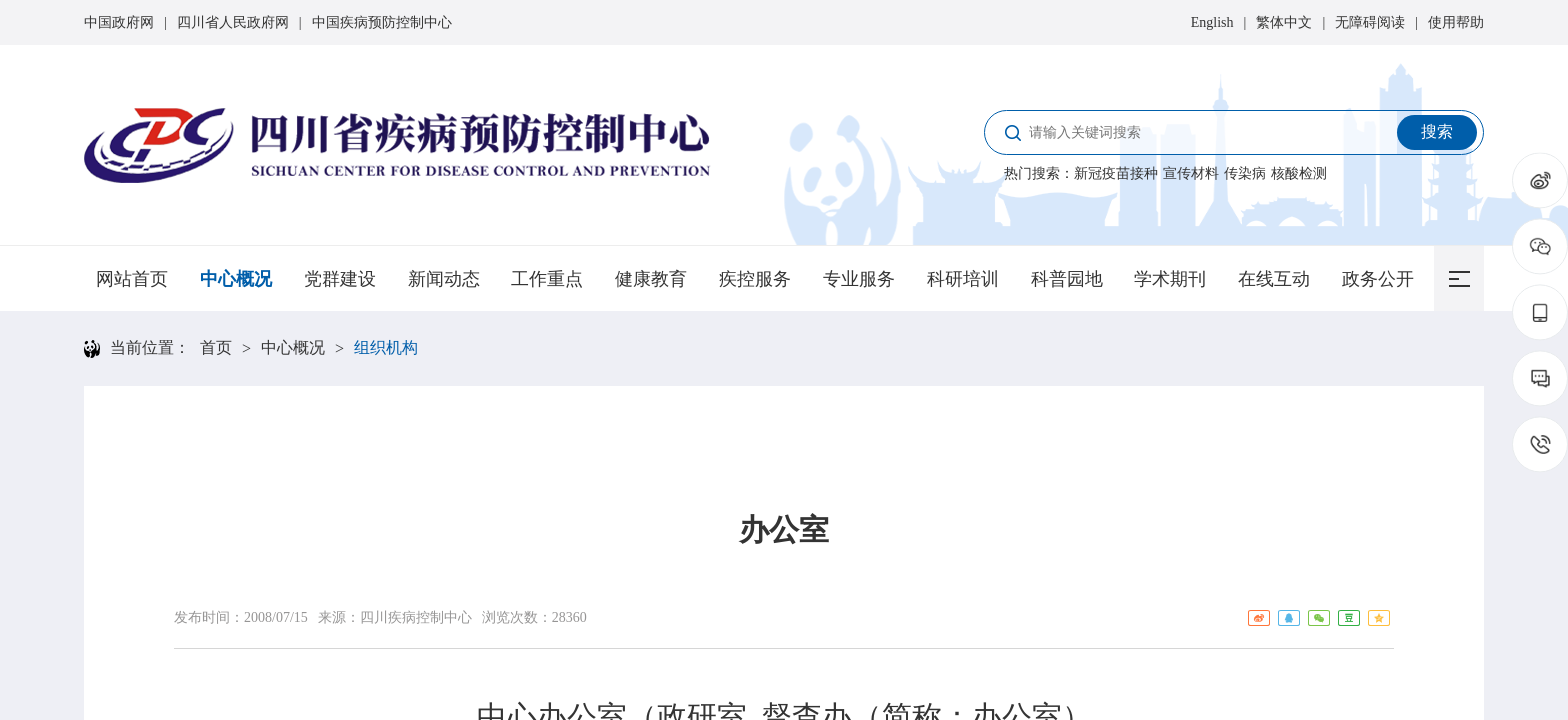 Image resolution: width=1568 pixels, height=720 pixels. Describe the element at coordinates (1378, 279) in the screenshot. I see `政务公开` at that location.